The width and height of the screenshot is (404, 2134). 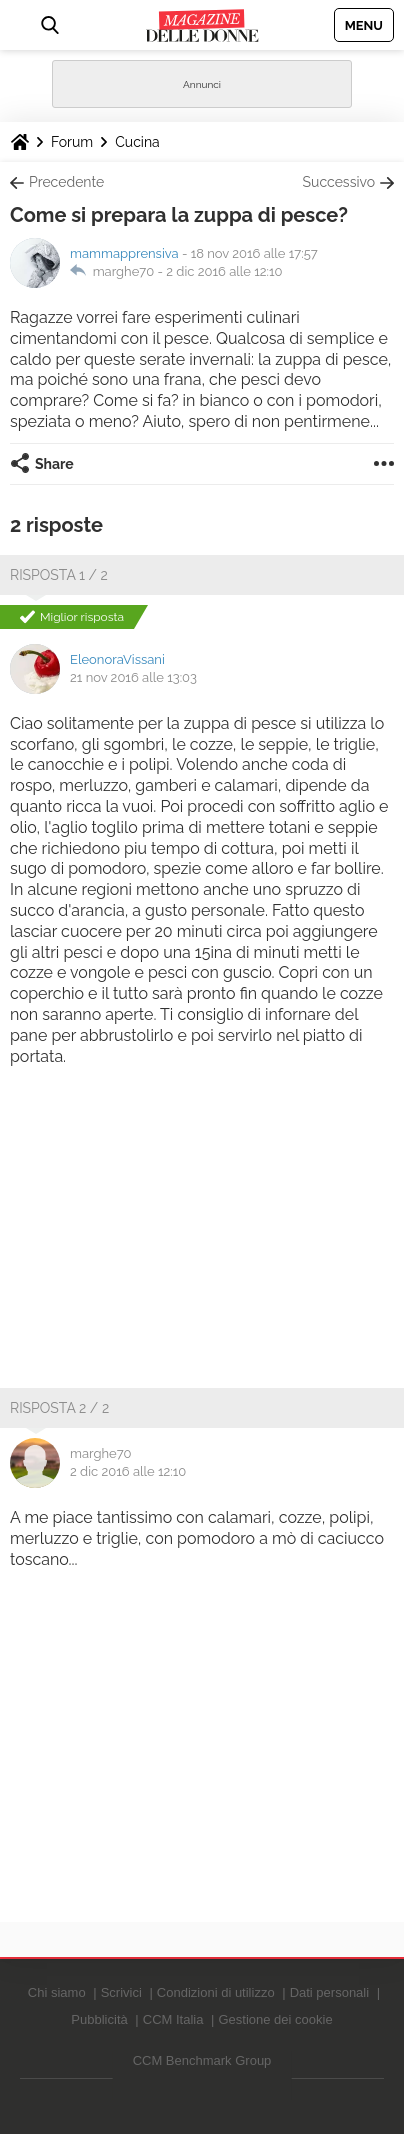 I want to click on Chi siamo, so click(x=57, y=1992).